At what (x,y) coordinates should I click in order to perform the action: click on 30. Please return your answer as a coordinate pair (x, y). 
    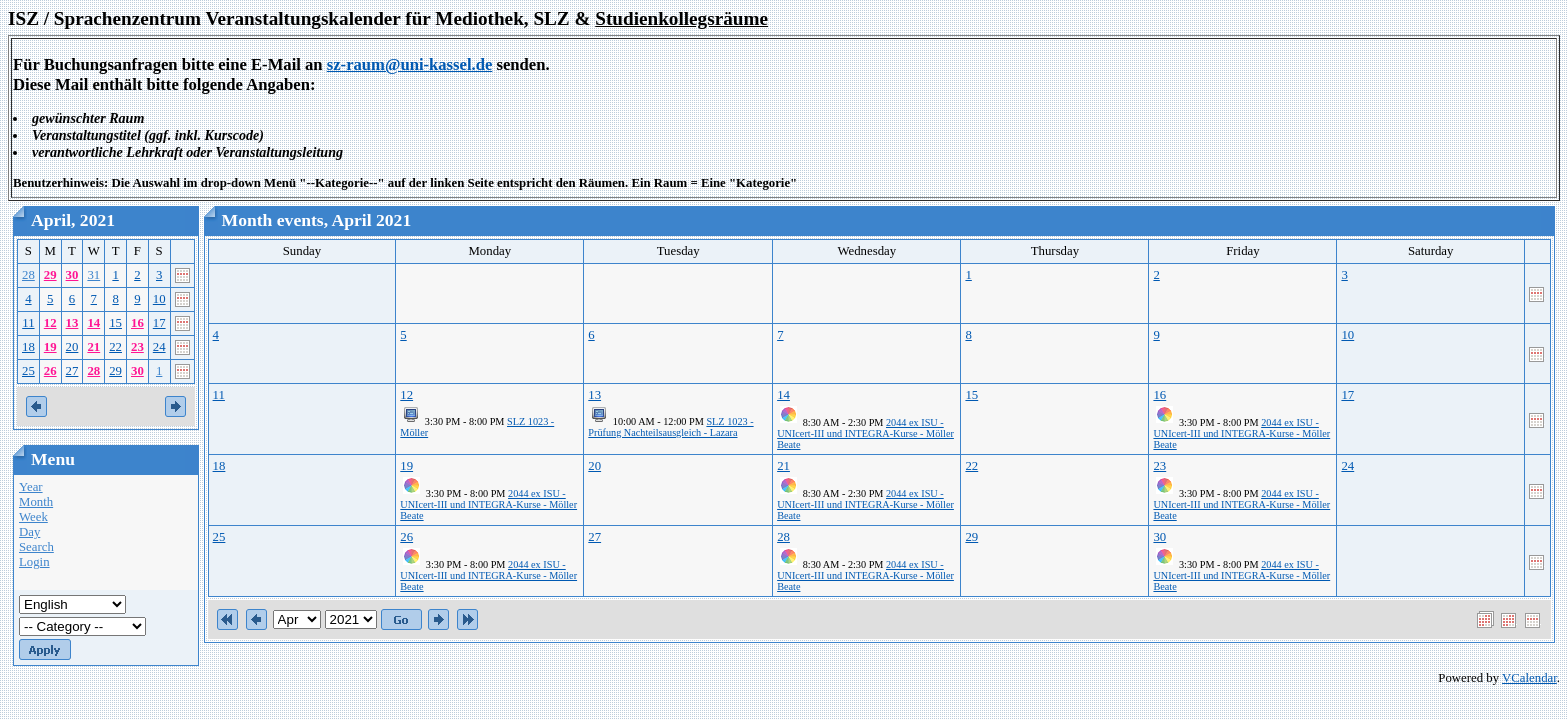
    Looking at the image, I should click on (72, 275).